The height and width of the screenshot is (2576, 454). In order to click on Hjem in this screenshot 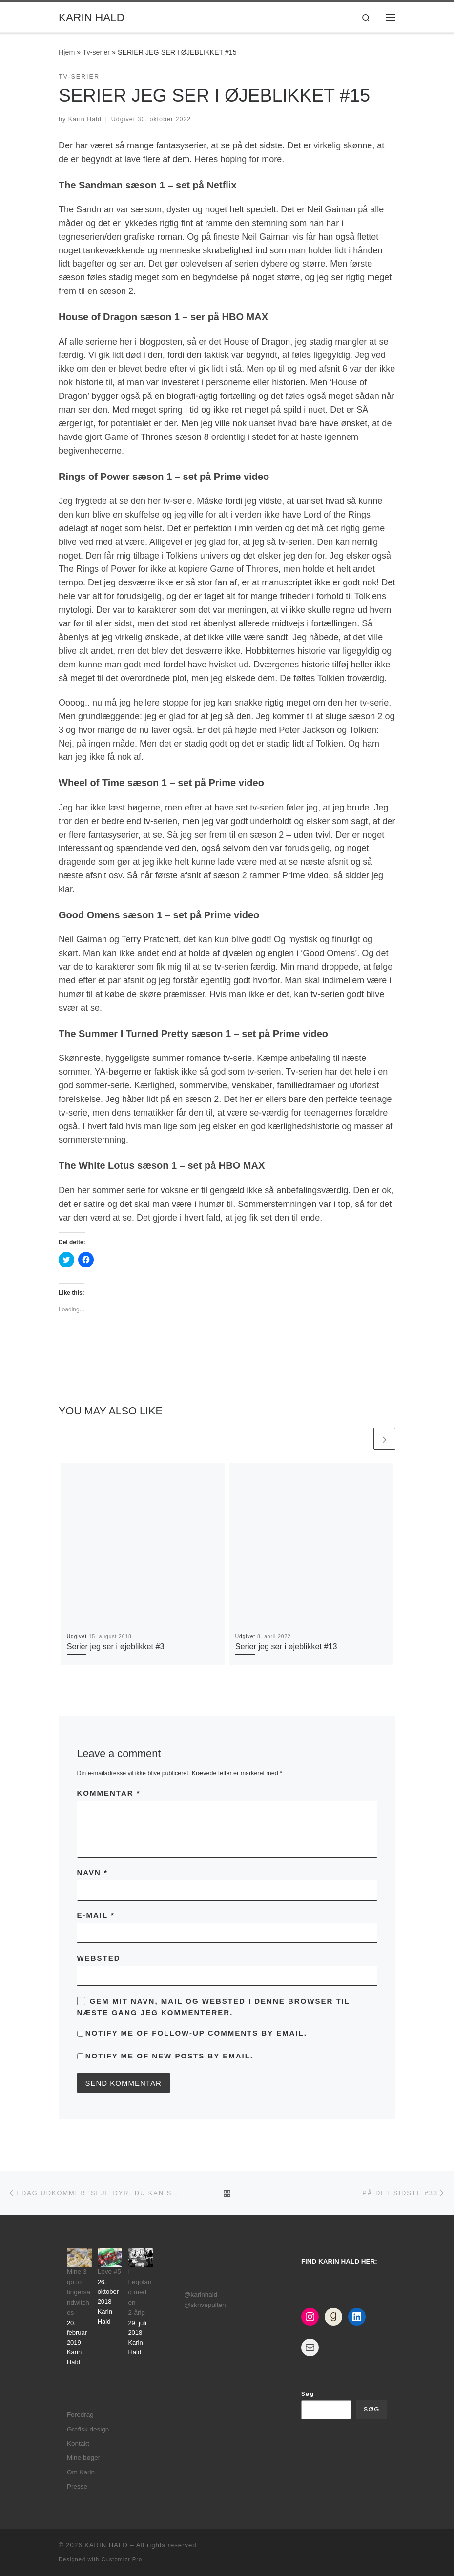, I will do `click(67, 52)`.